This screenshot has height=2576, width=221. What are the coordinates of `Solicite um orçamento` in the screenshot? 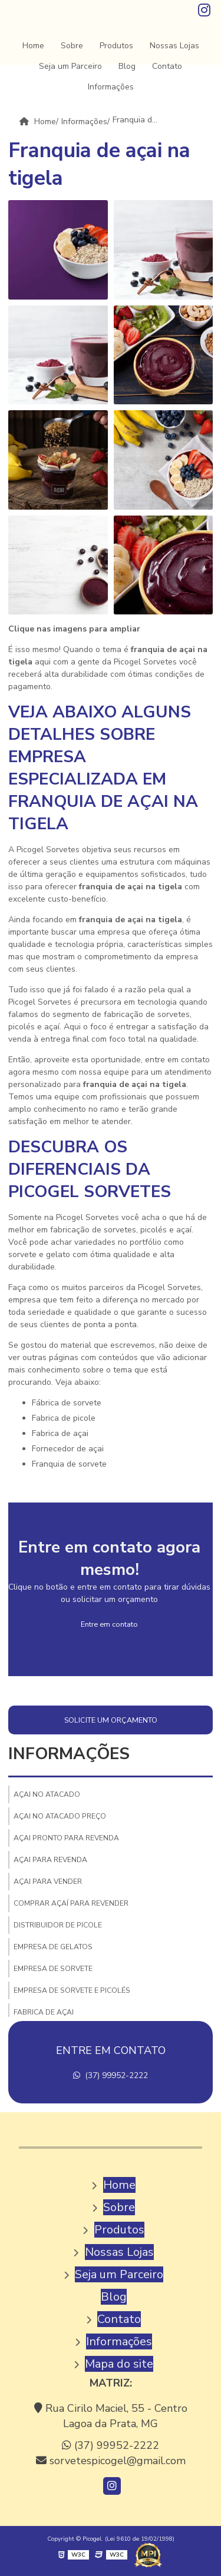 It's located at (110, 1720).